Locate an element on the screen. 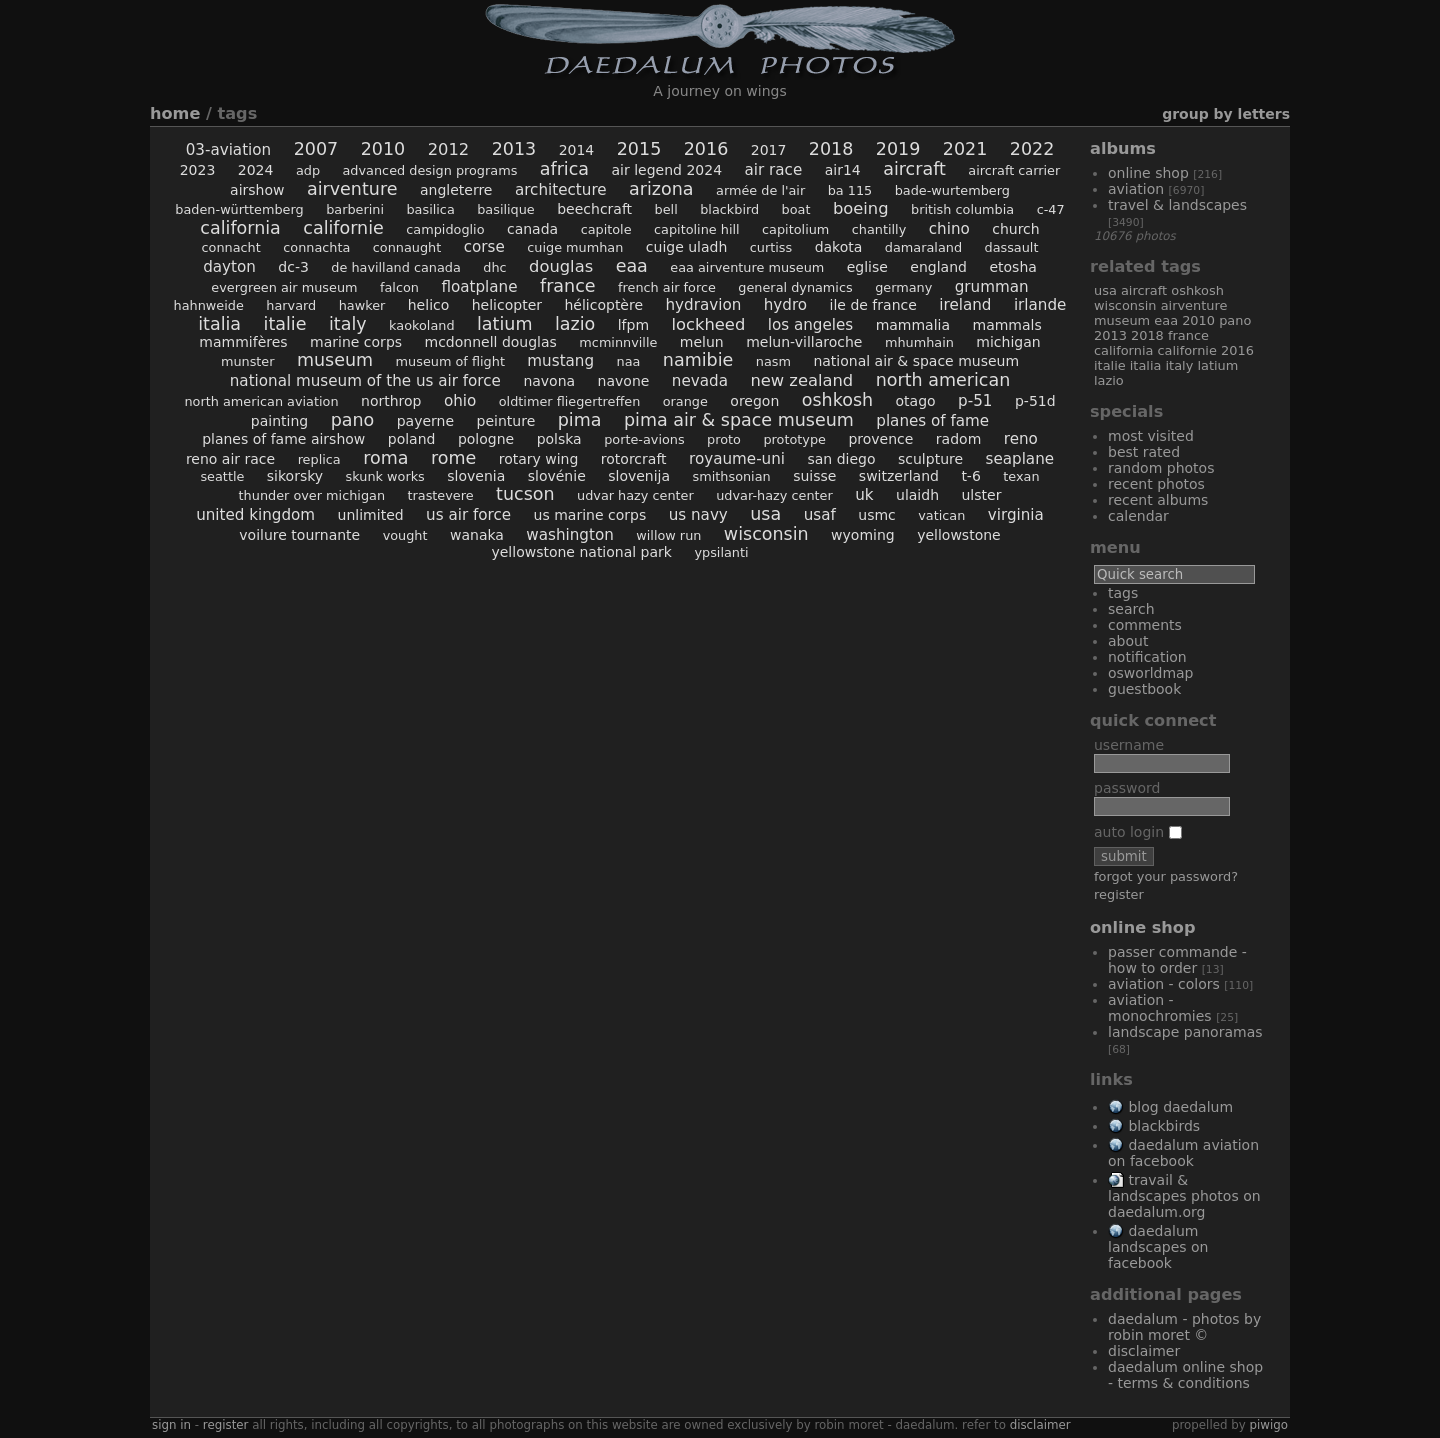  Capitolium is located at coordinates (795, 229).